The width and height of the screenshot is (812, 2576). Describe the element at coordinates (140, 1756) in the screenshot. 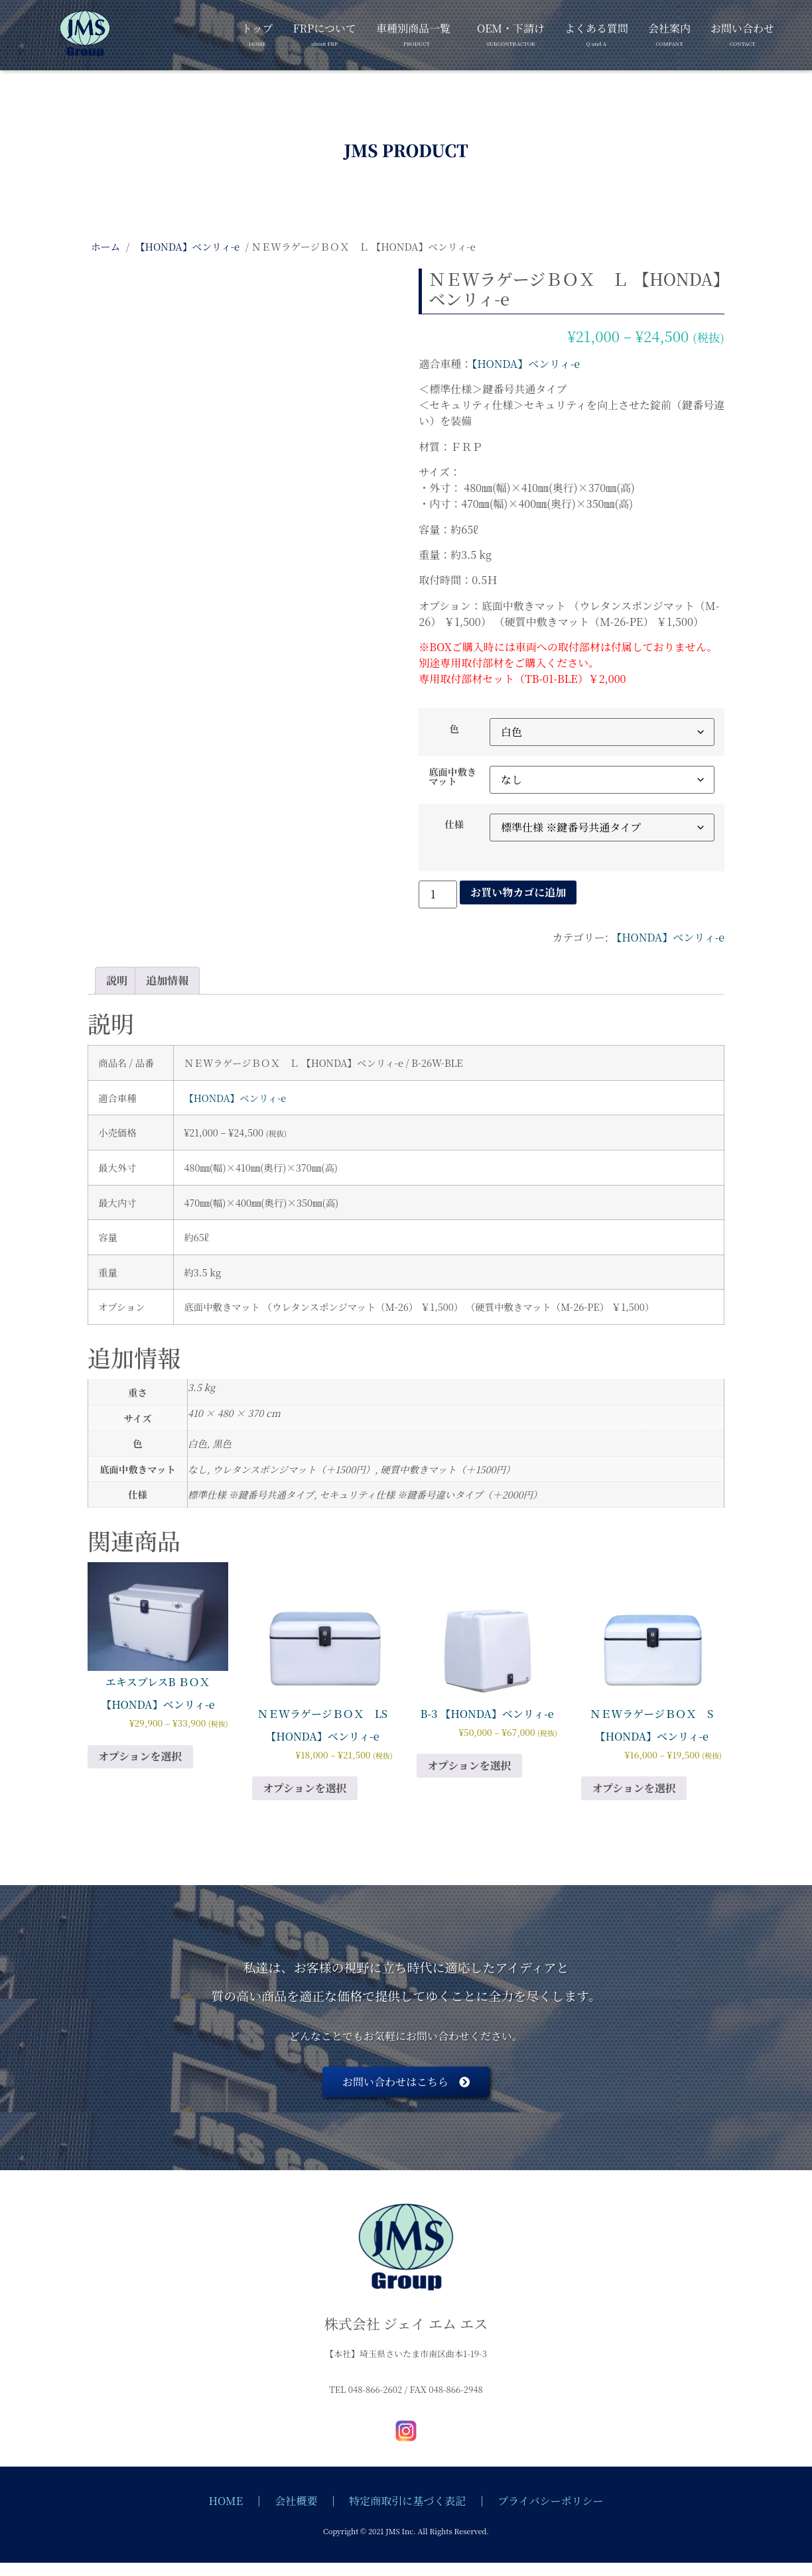

I see `オプションを選択 [“エキスプレスB ＢＯＸ 【HONDA】ベンリィ-e” のオプションを選択]` at that location.